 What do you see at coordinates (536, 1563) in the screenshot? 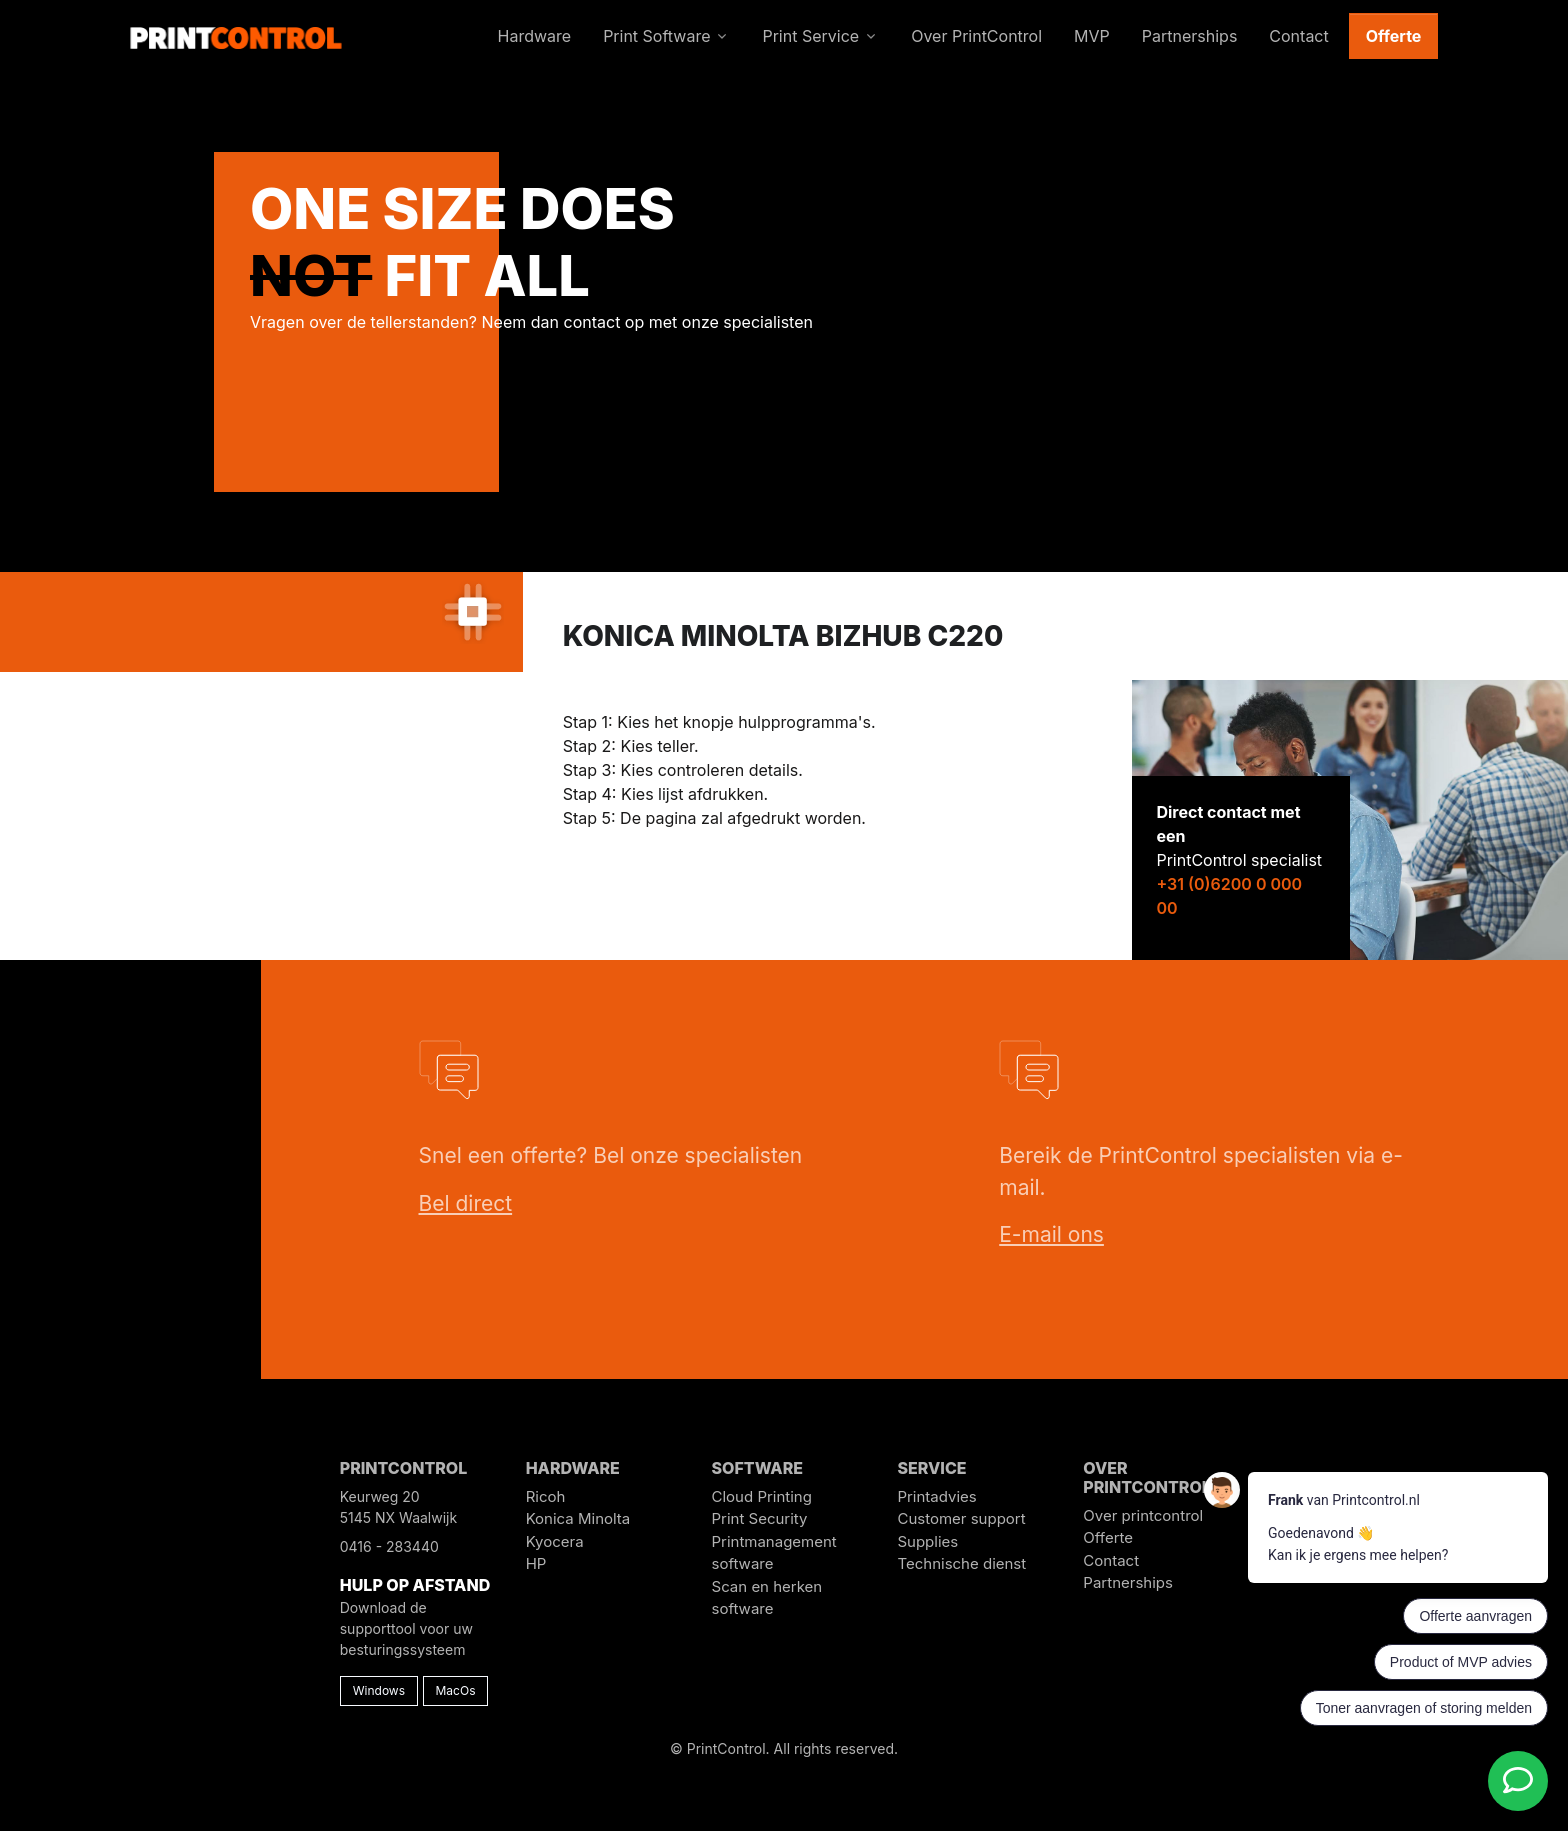
I see `HP` at bounding box center [536, 1563].